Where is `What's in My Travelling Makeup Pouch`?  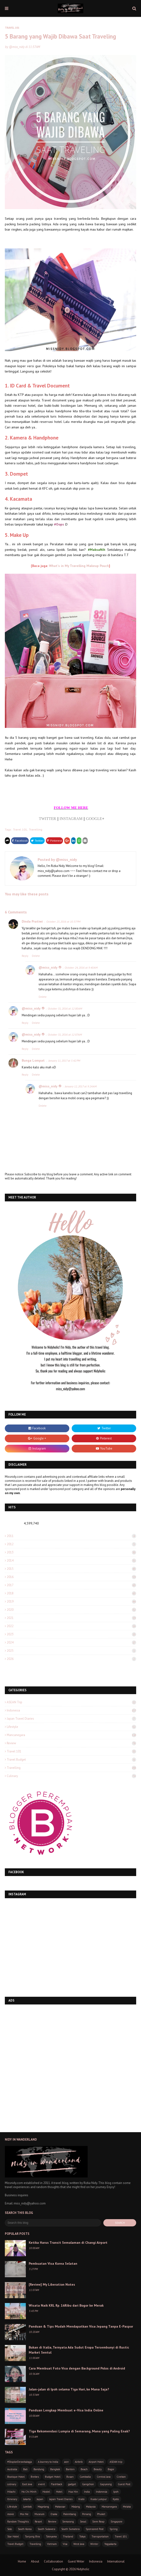 What's in My Travelling Makeup Pouch is located at coordinates (79, 566).